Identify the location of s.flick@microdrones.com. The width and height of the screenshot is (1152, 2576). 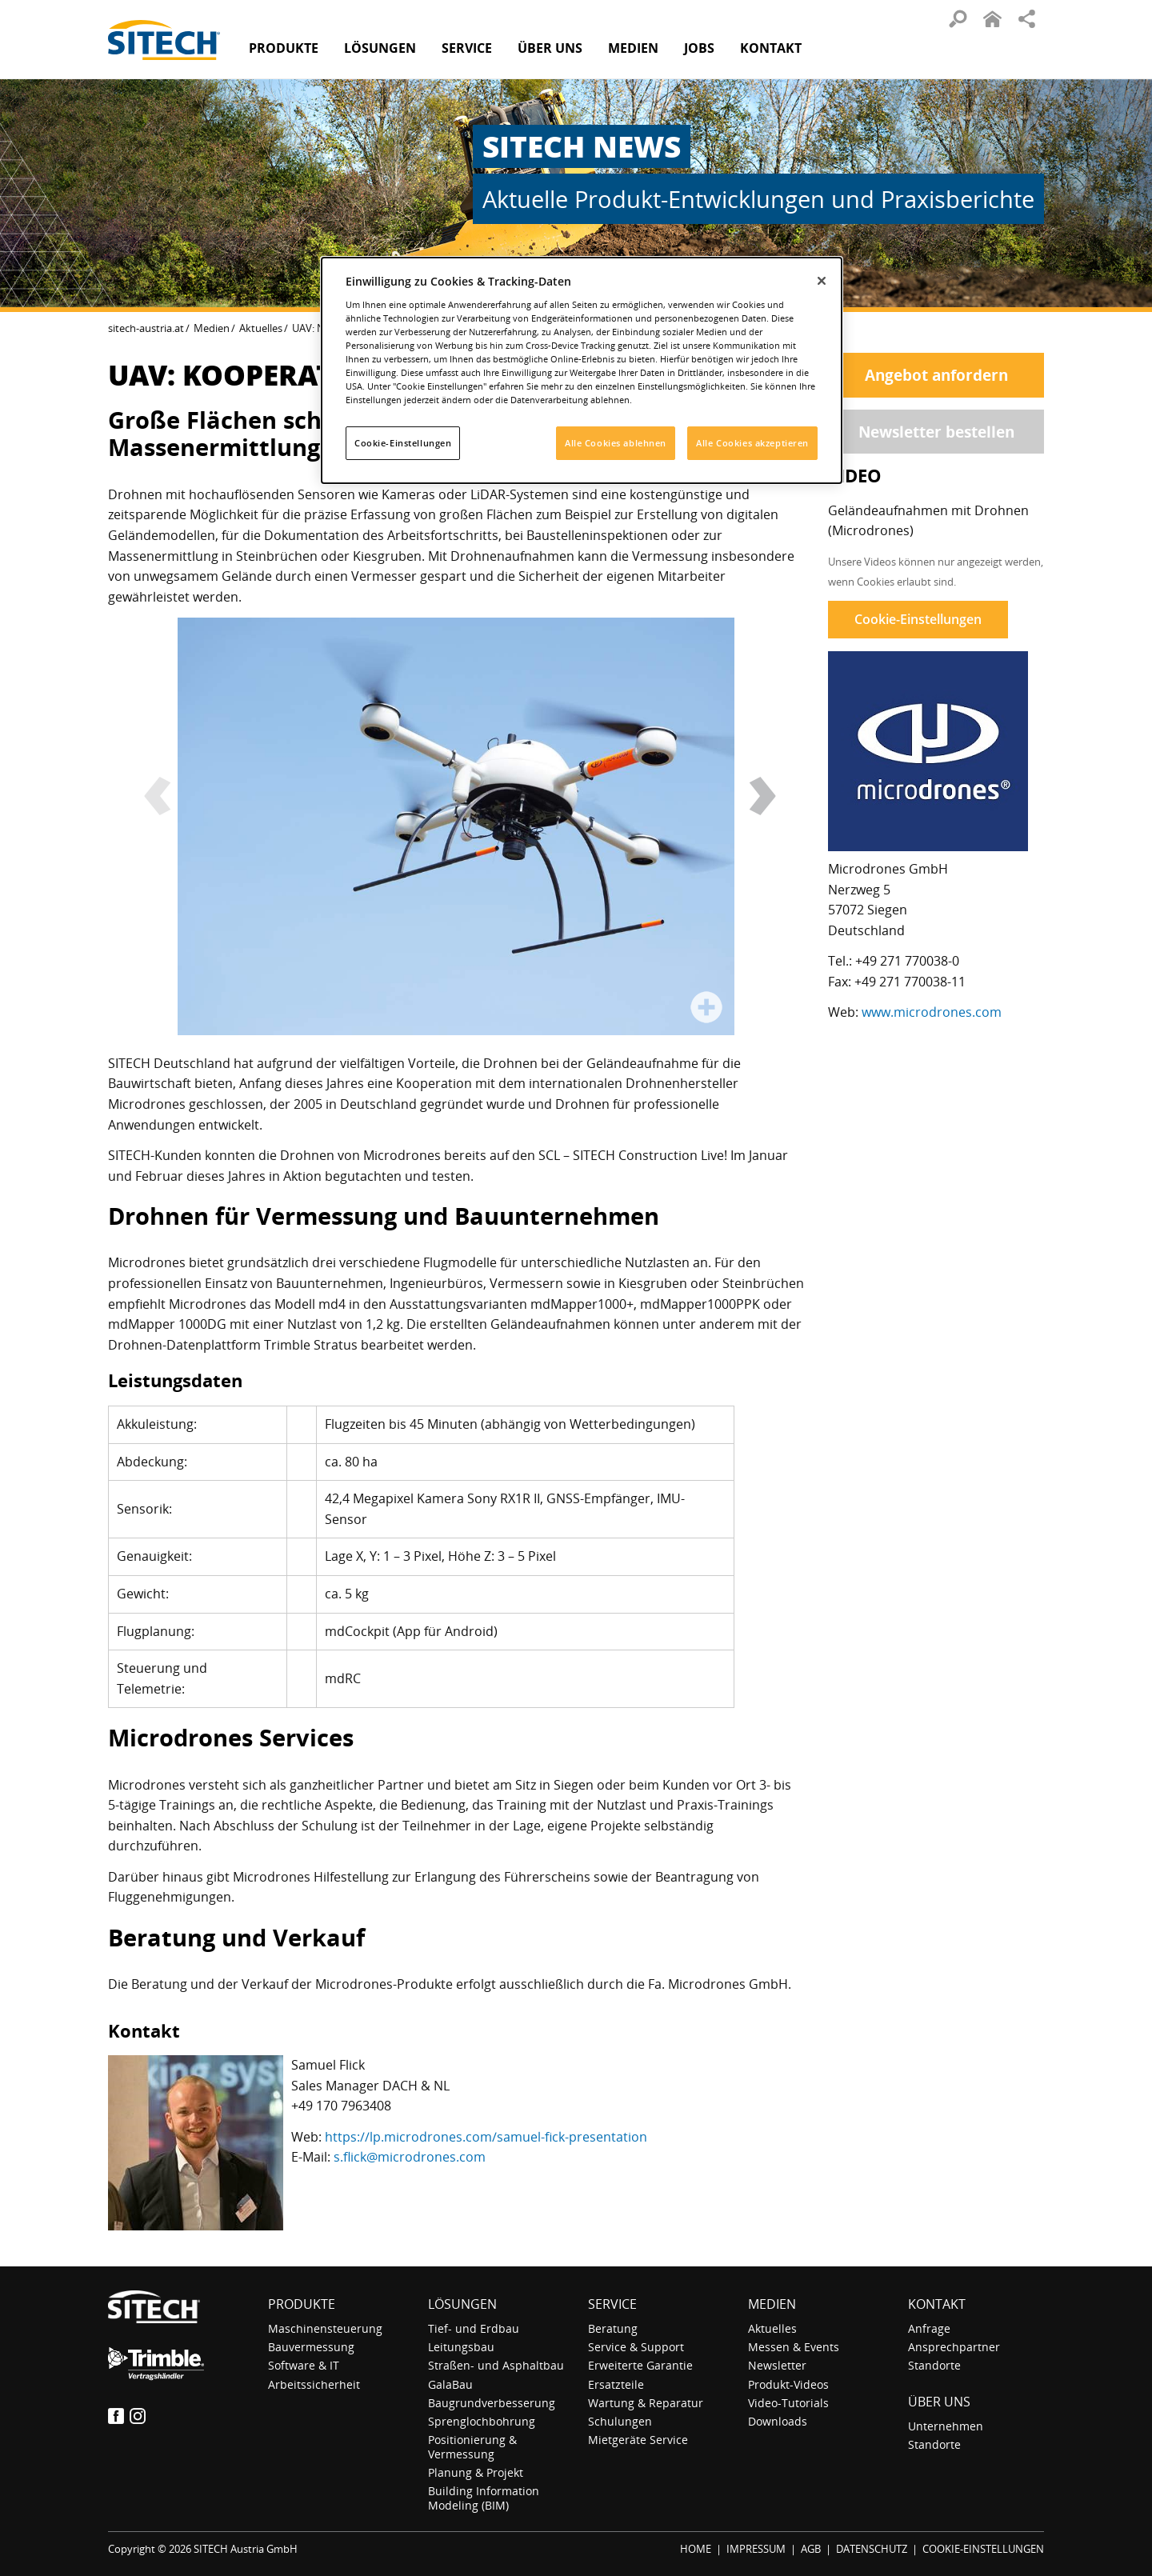
(410, 2157).